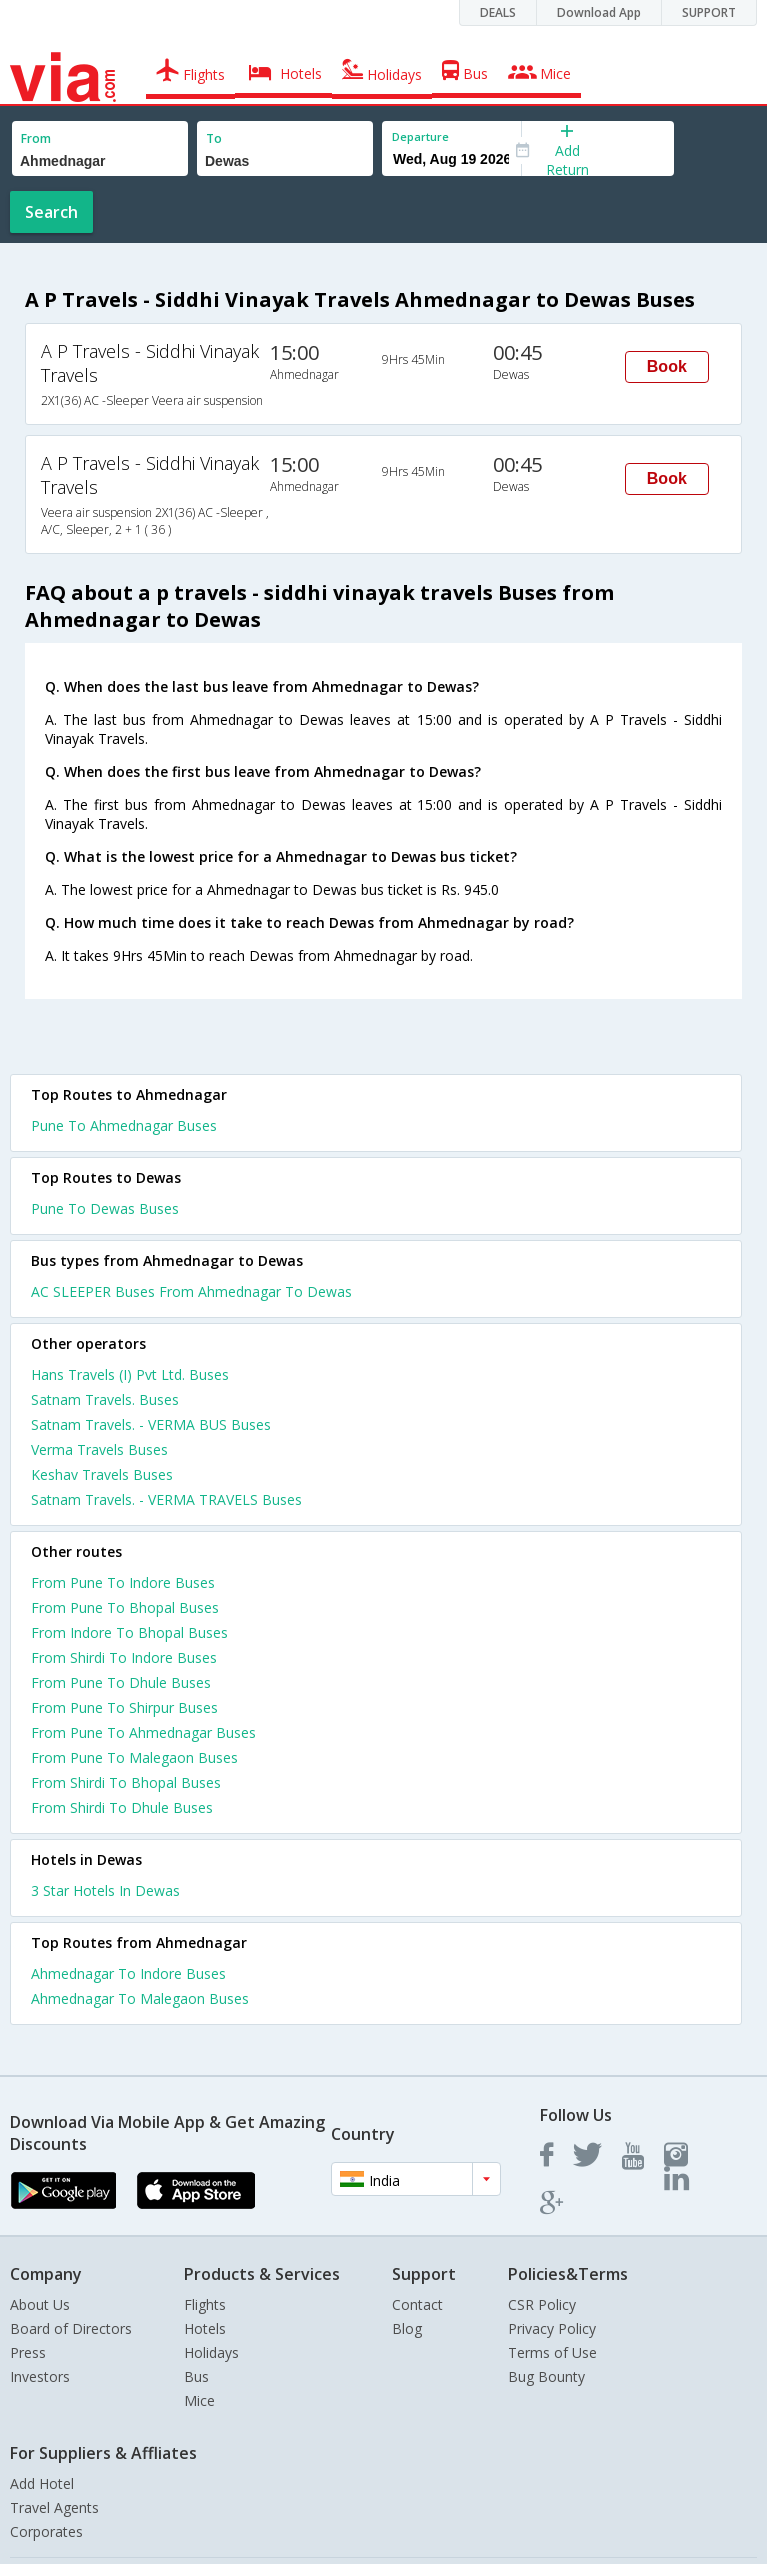 This screenshot has height=2564, width=767. I want to click on Hans Travels (I) Pvt Ltd. Buses, so click(130, 1374).